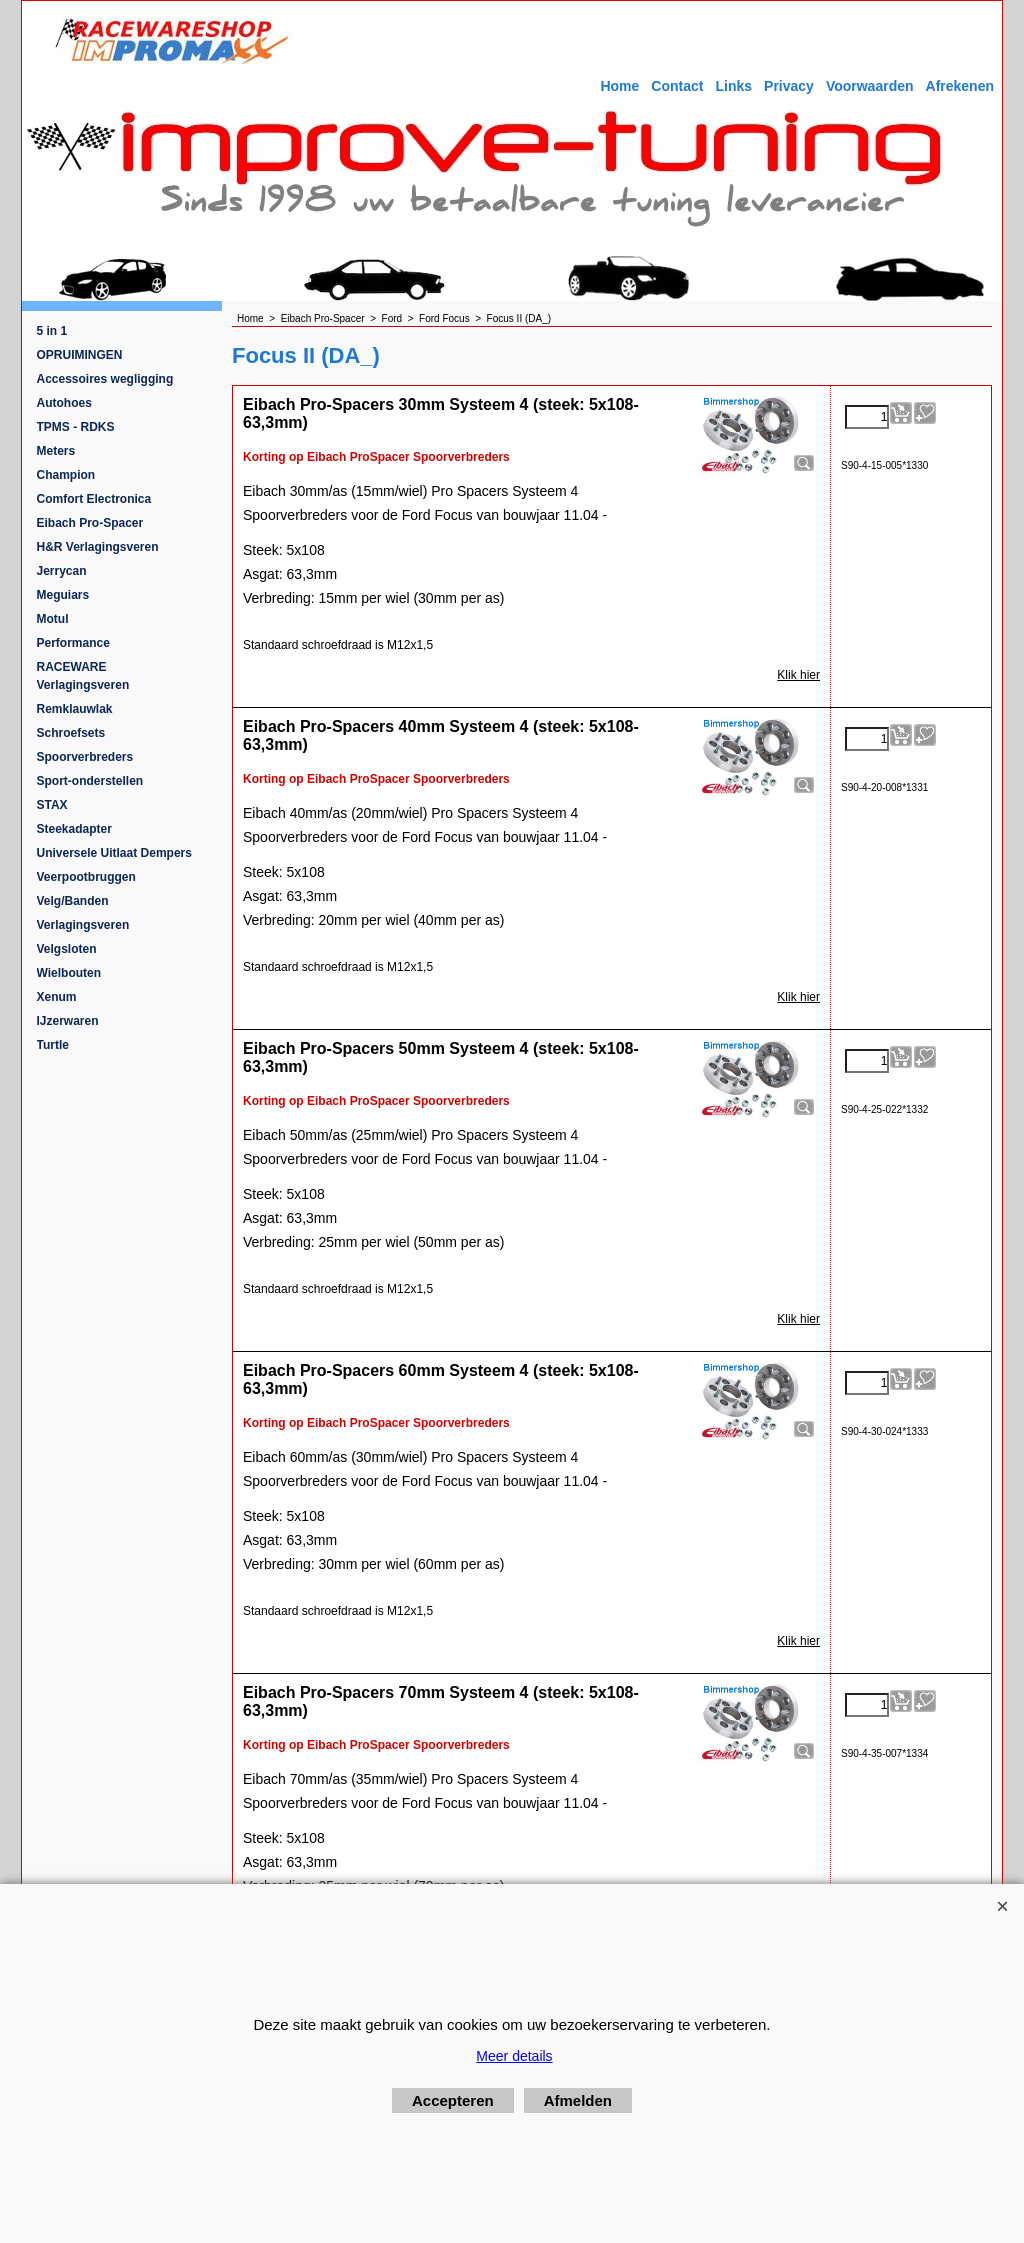  What do you see at coordinates (619, 86) in the screenshot?
I see `Home` at bounding box center [619, 86].